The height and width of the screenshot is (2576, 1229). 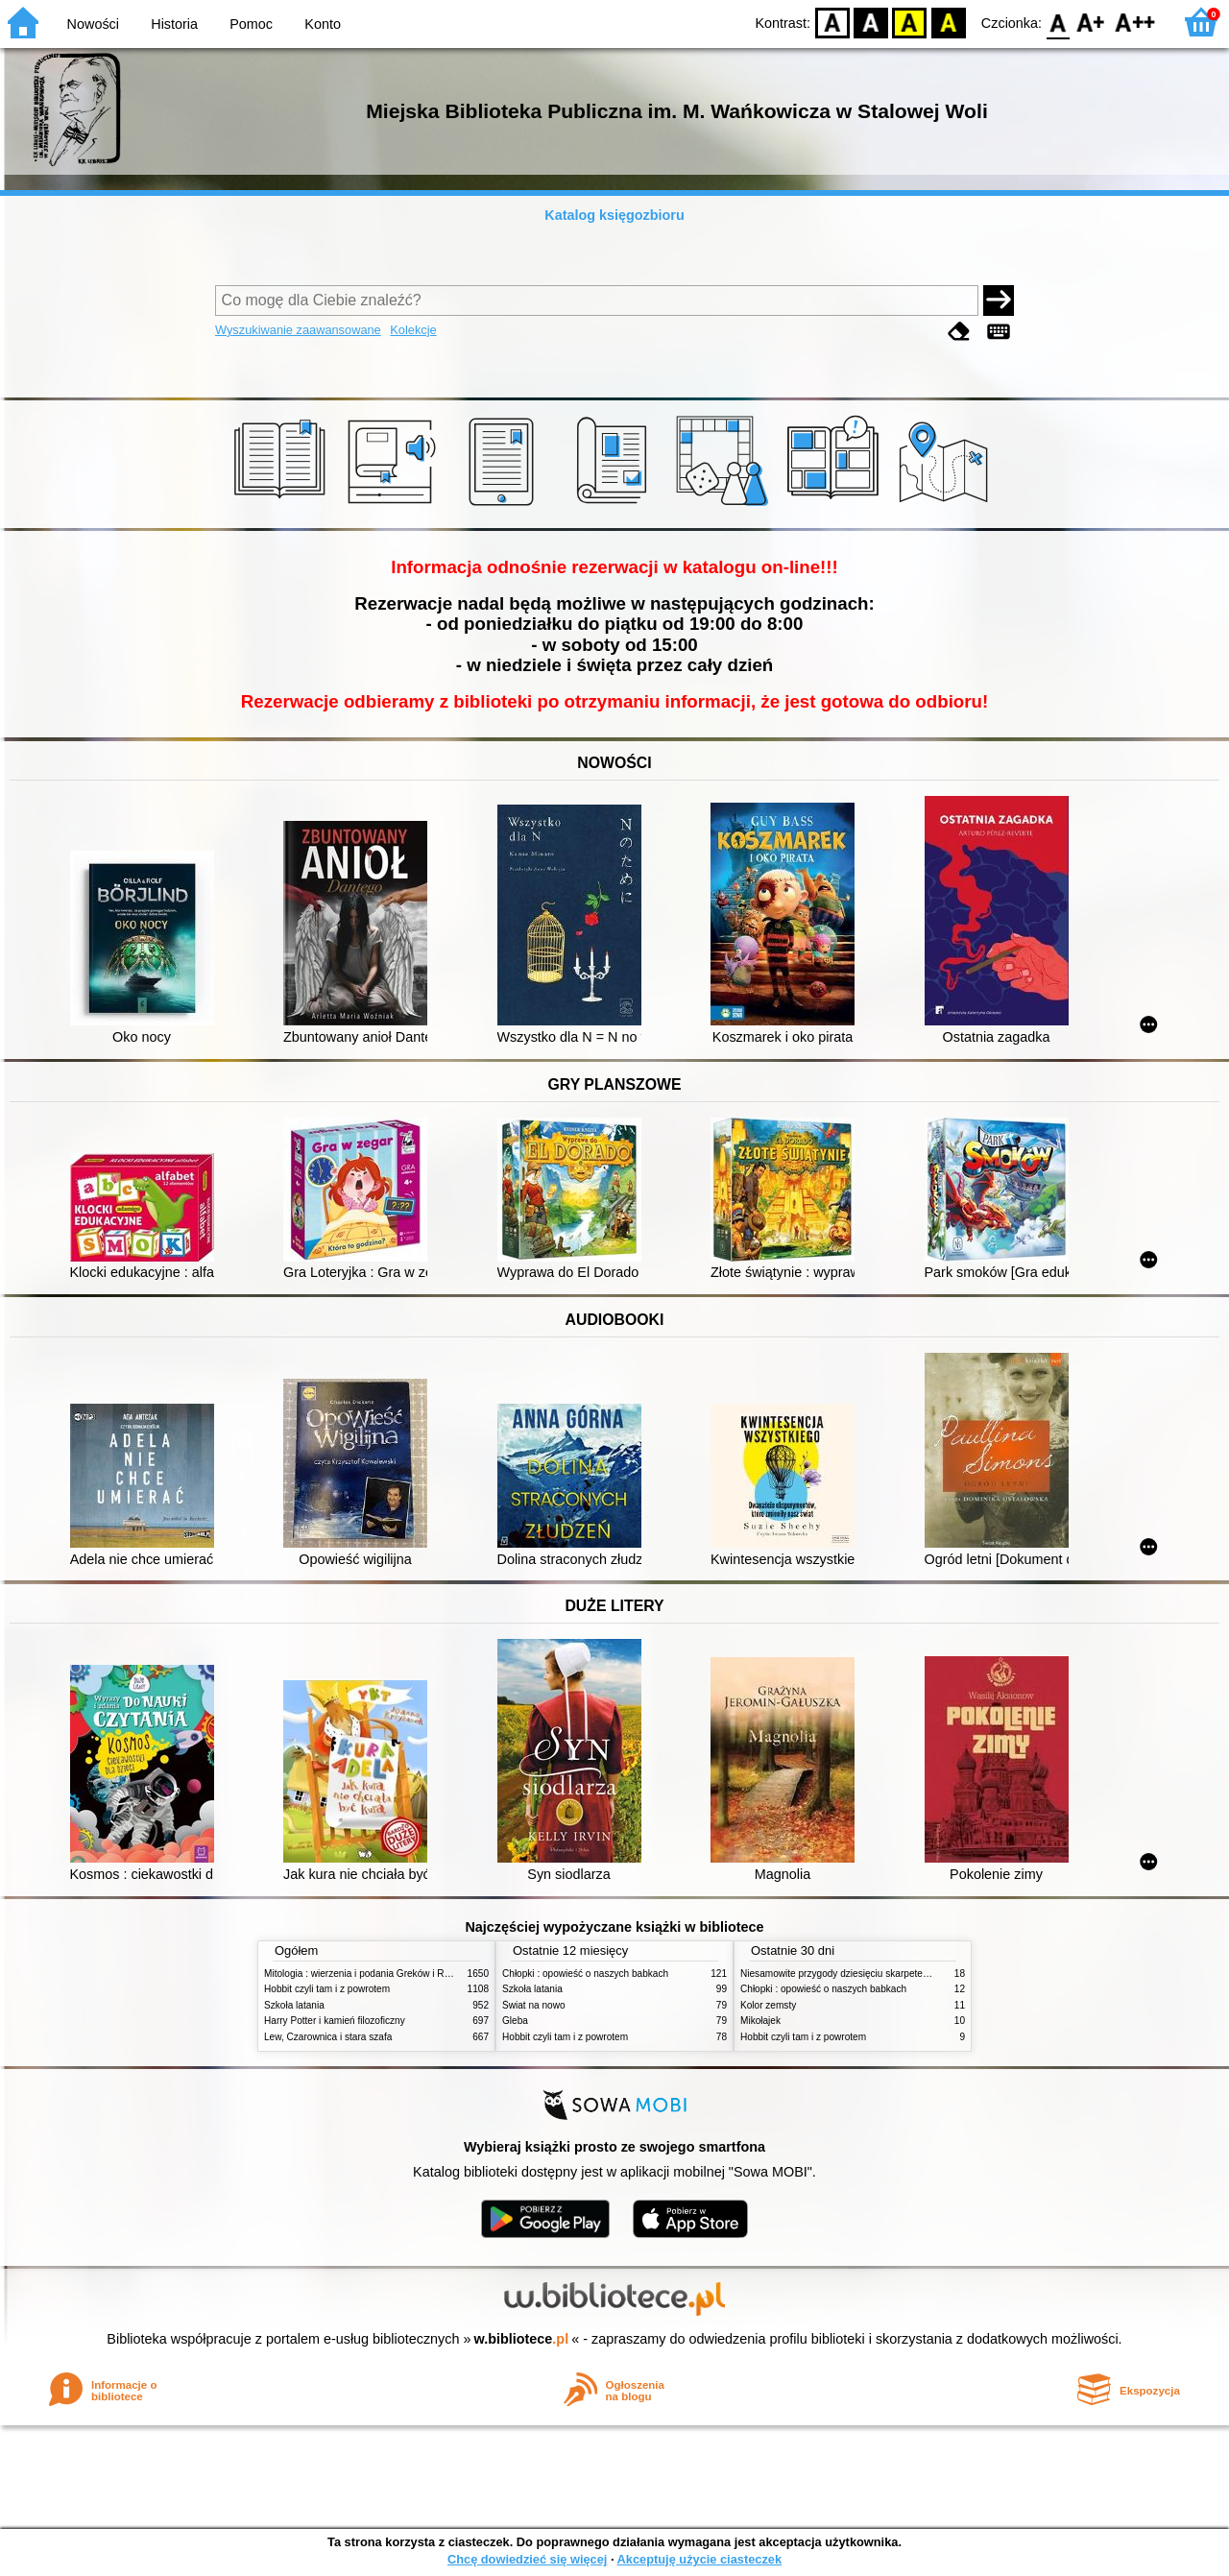 What do you see at coordinates (614, 215) in the screenshot?
I see `Katalog księgozbioru` at bounding box center [614, 215].